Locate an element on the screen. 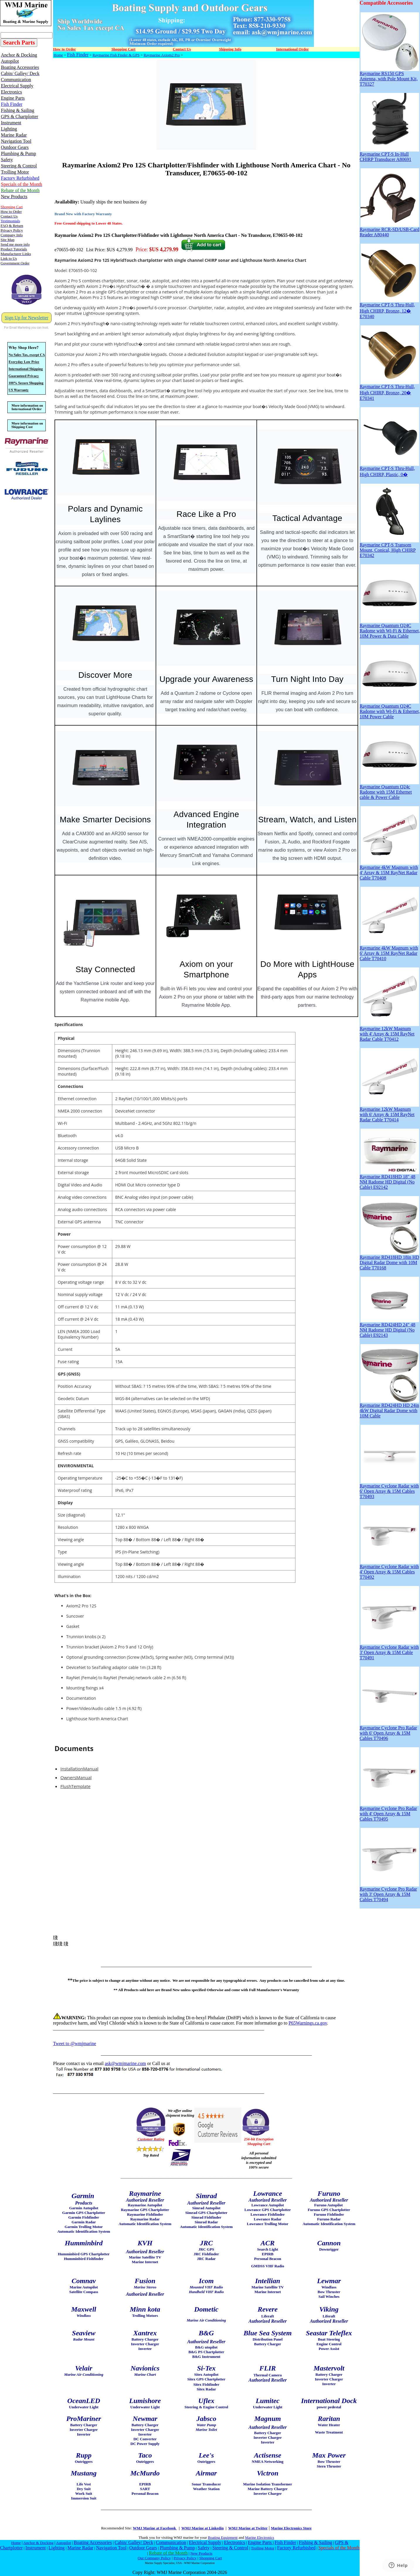 This screenshot has height=2576, width=420. Raymarine CPT-S Thru-Hull, High CHIRP, Bronze, 20� E70341 is located at coordinates (389, 390).